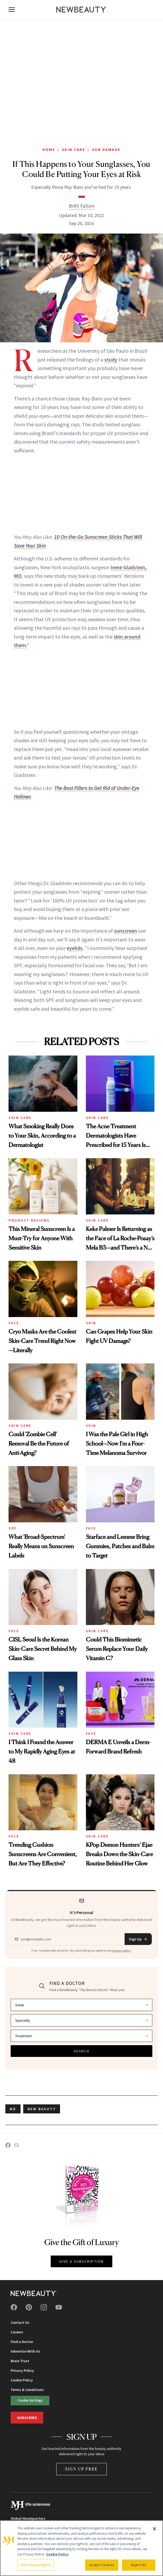 Image resolution: width=163 pixels, height=2576 pixels. I want to click on [Share on Email], so click(16, 2145).